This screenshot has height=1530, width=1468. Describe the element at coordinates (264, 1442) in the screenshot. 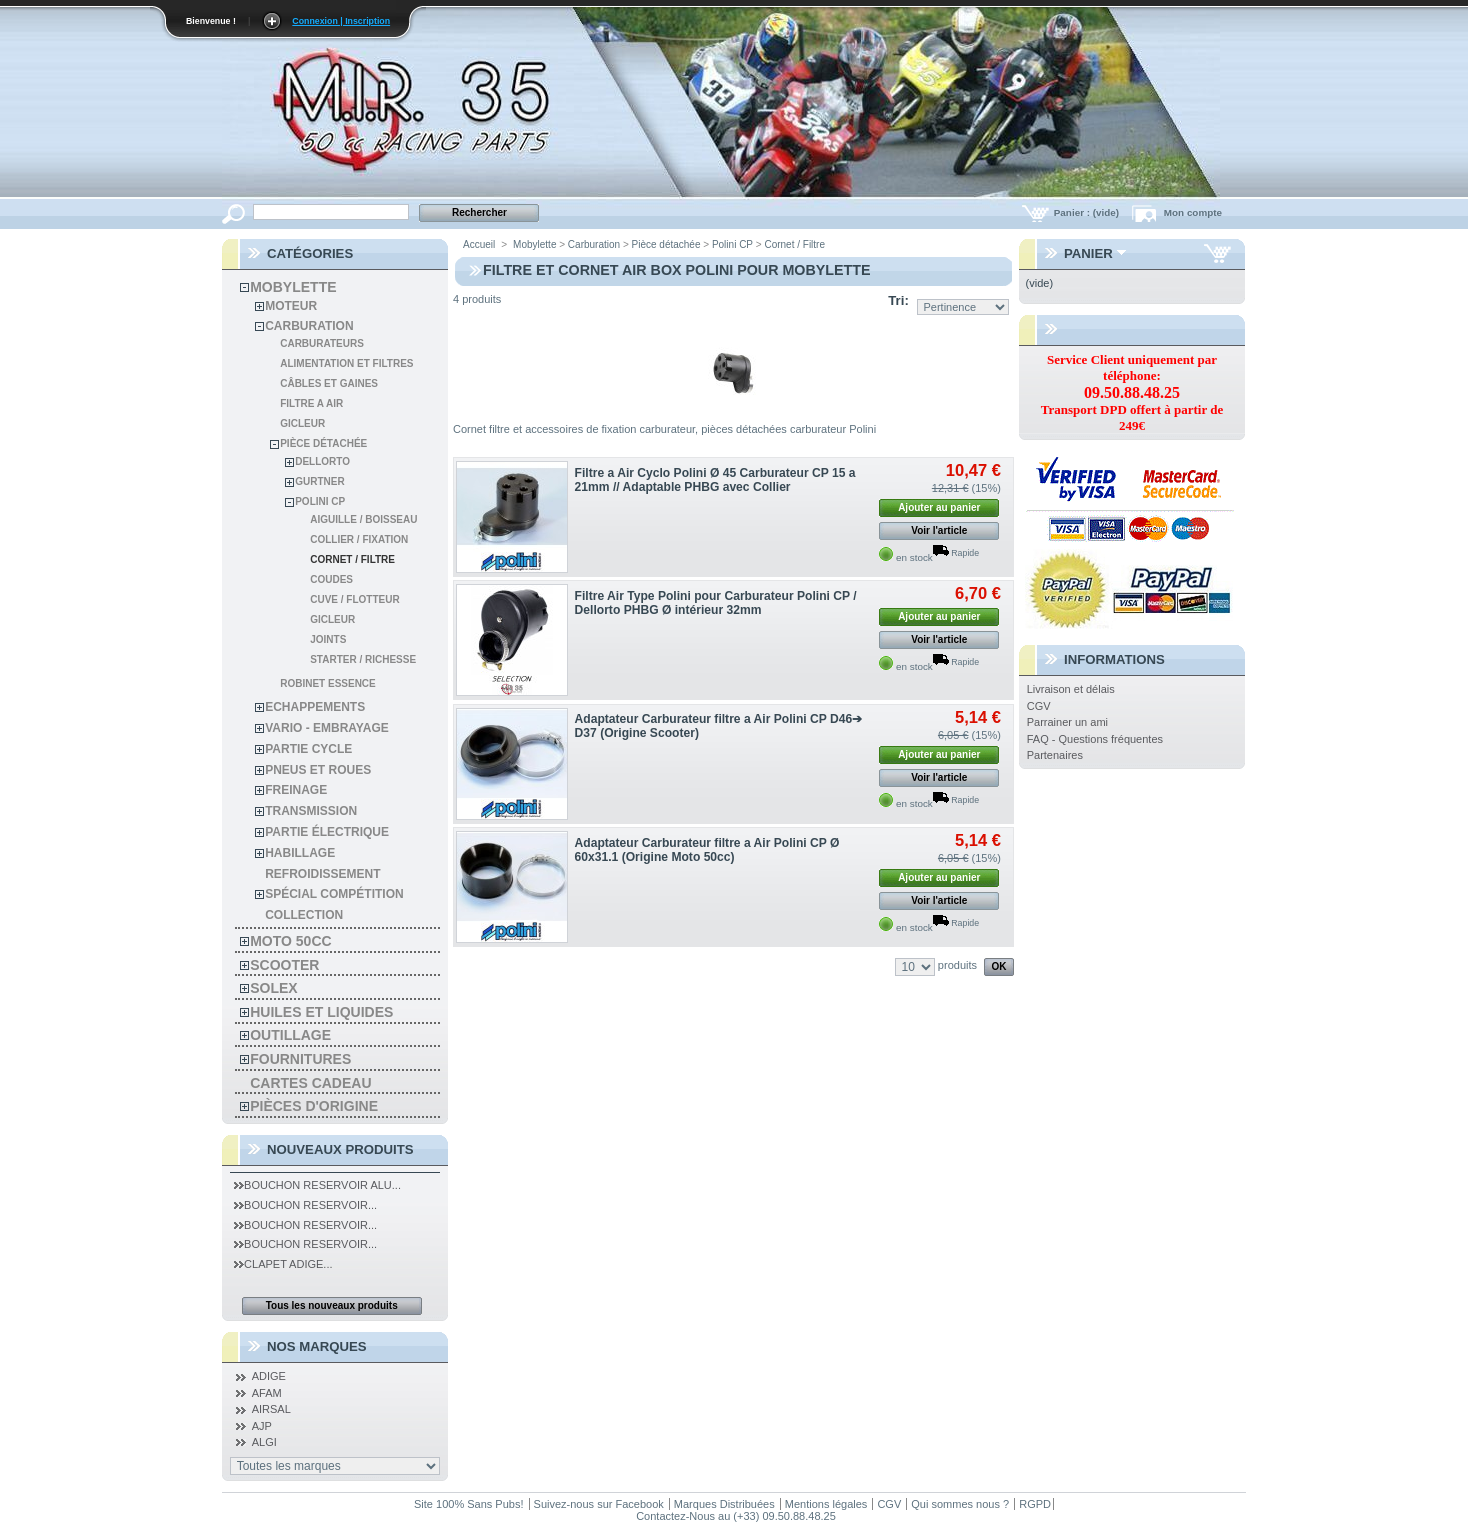

I see `ALGI` at that location.